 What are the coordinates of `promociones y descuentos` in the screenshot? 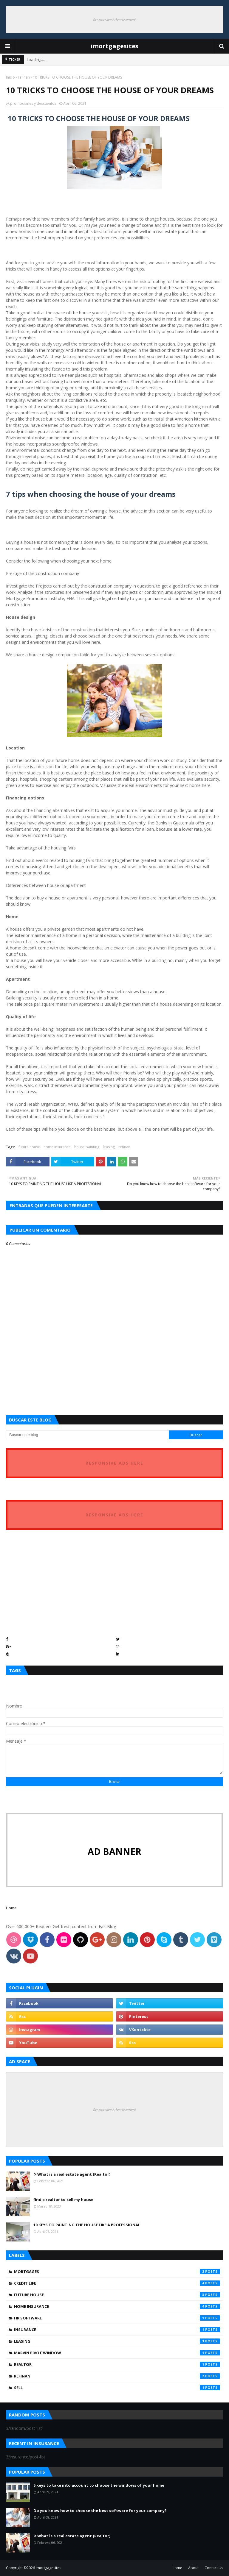 It's located at (33, 103).